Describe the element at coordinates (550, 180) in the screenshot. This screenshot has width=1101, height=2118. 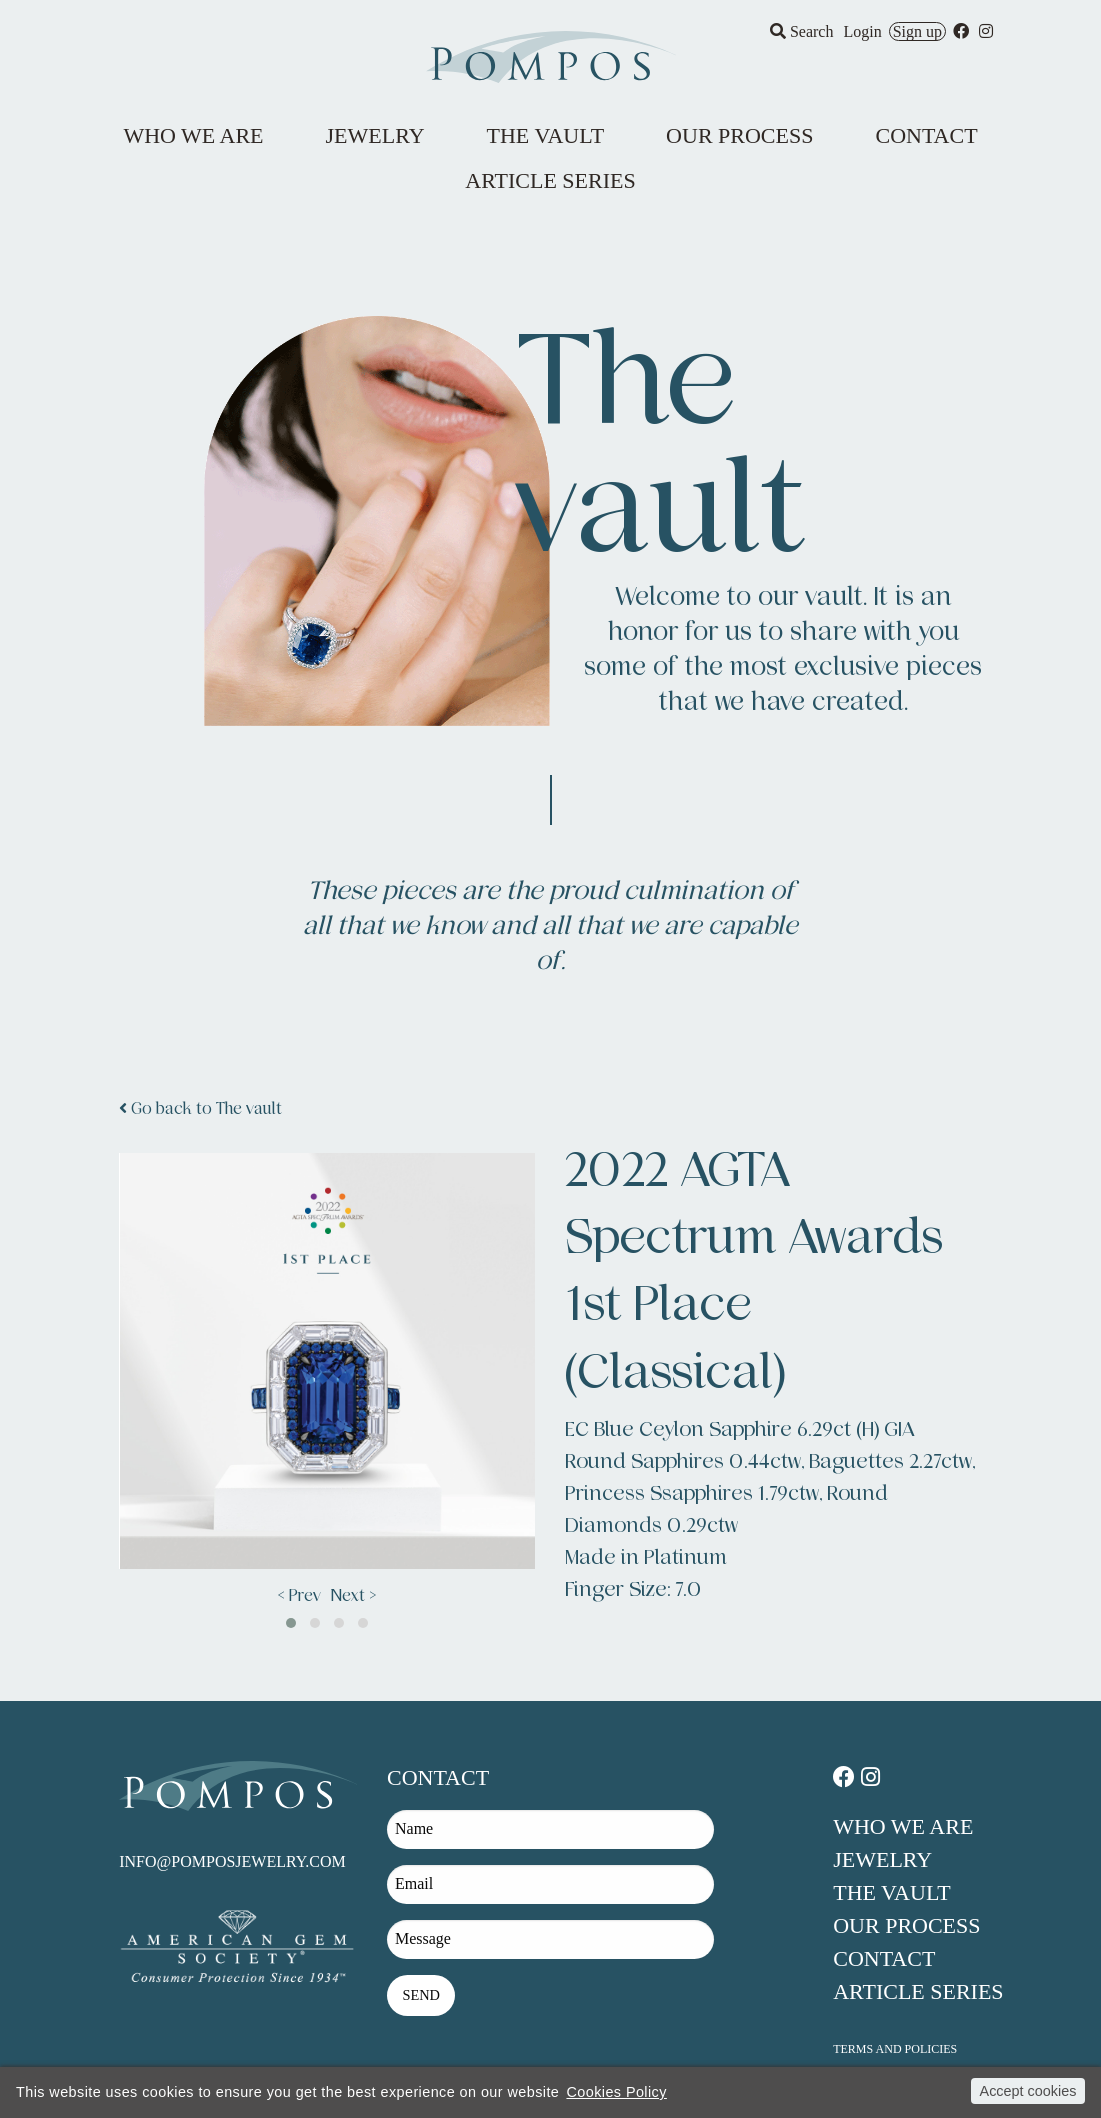
I see `Article Series [menuitem]` at that location.